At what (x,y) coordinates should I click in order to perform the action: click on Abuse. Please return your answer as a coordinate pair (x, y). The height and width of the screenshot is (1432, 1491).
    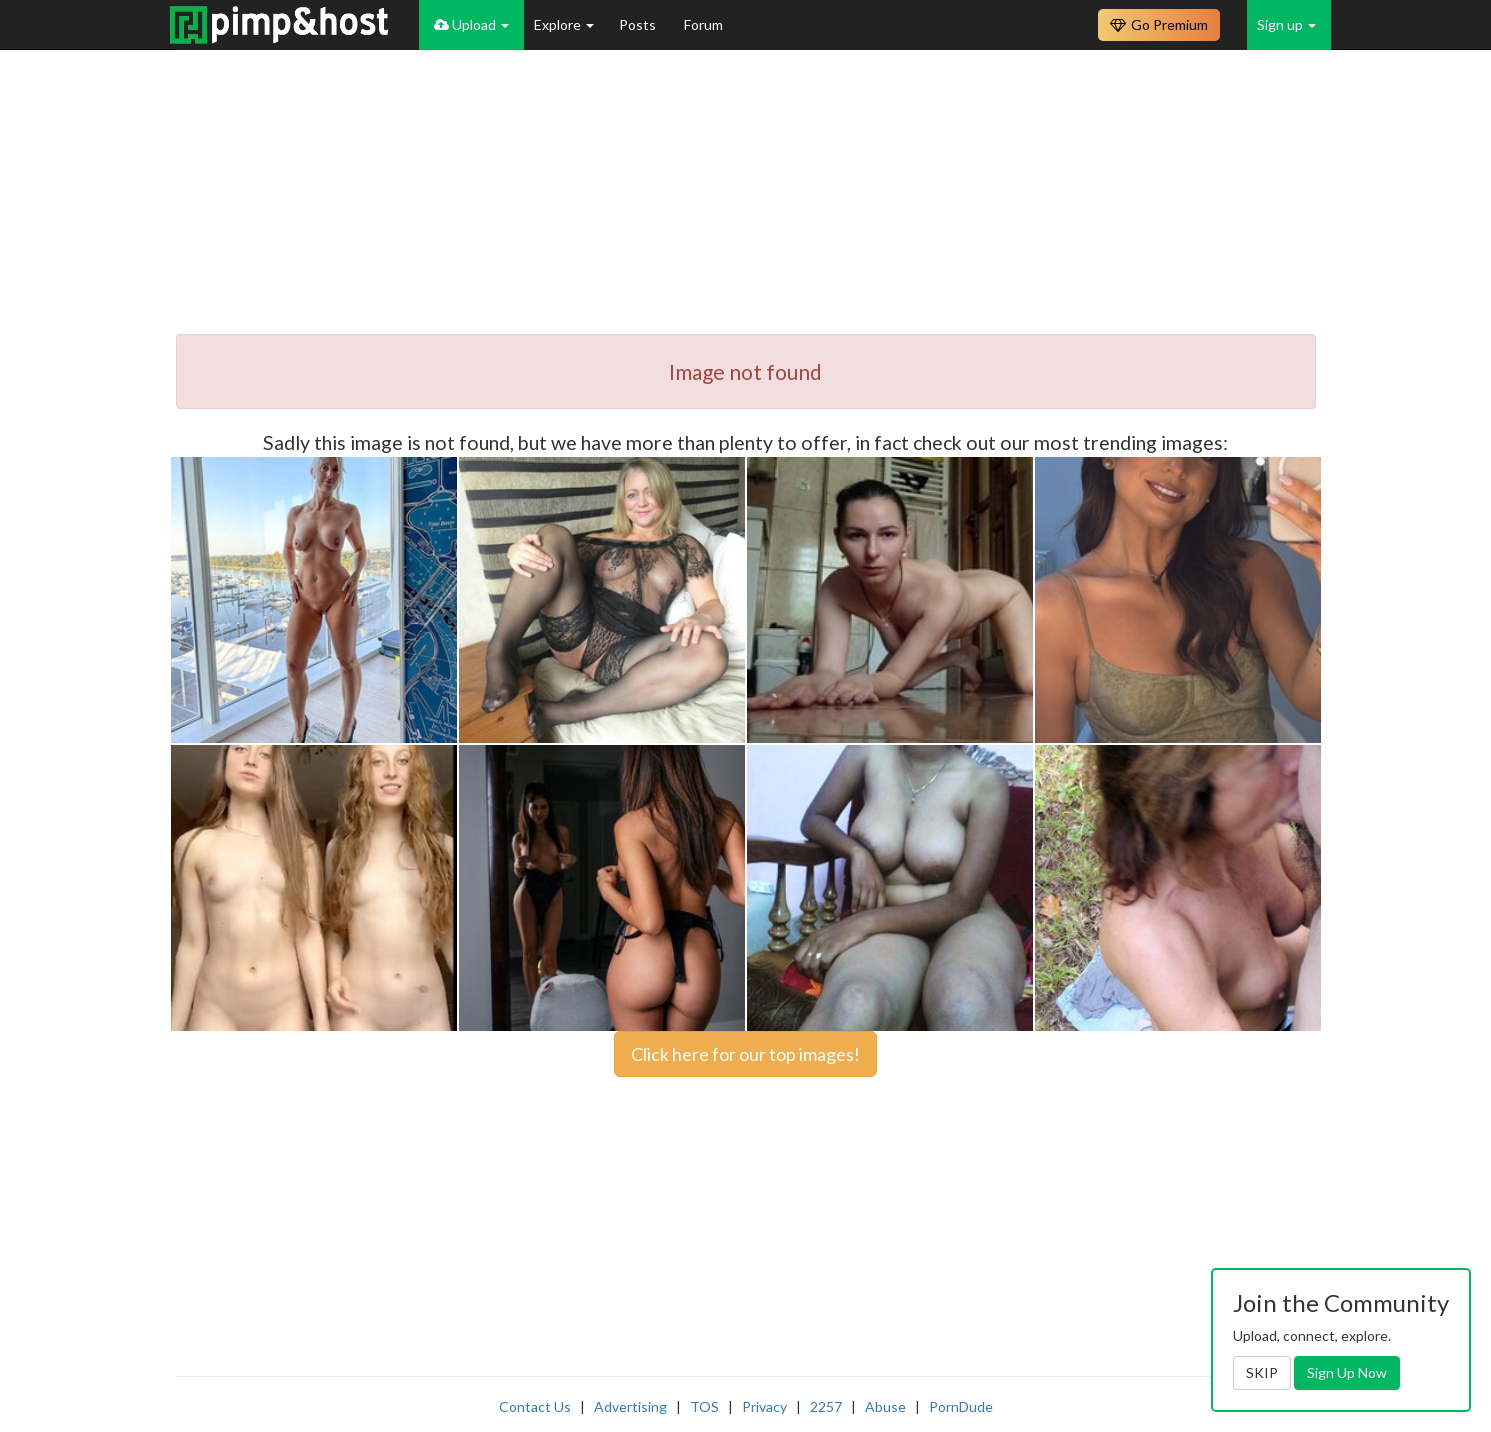
    Looking at the image, I should click on (885, 1406).